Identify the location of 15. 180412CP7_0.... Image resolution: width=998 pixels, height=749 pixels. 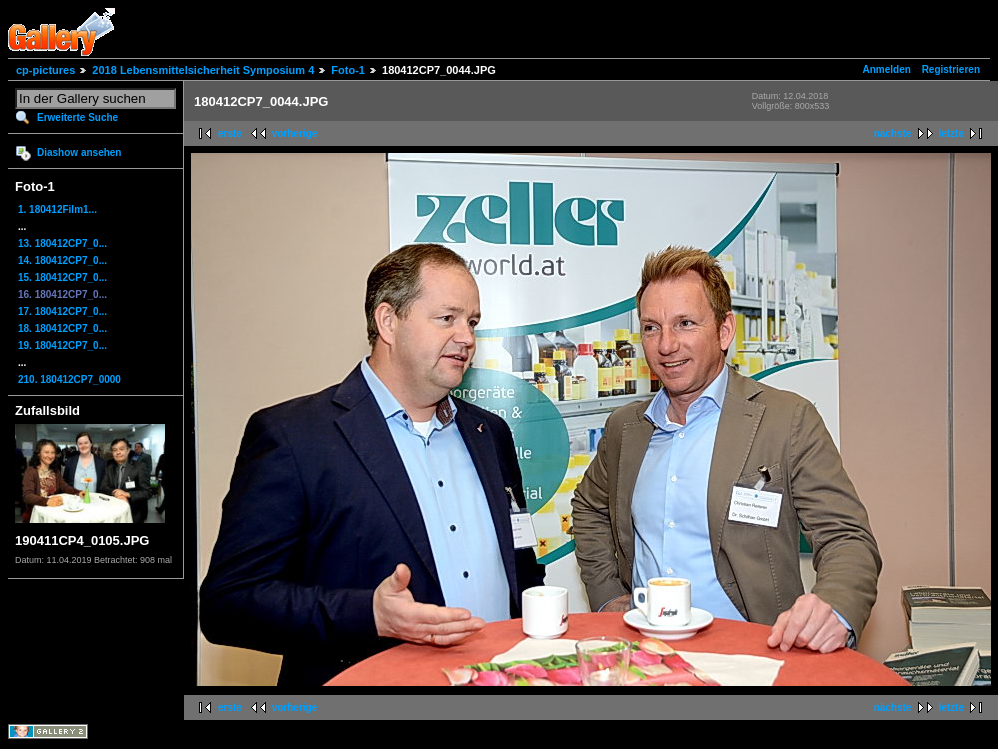
(62, 277).